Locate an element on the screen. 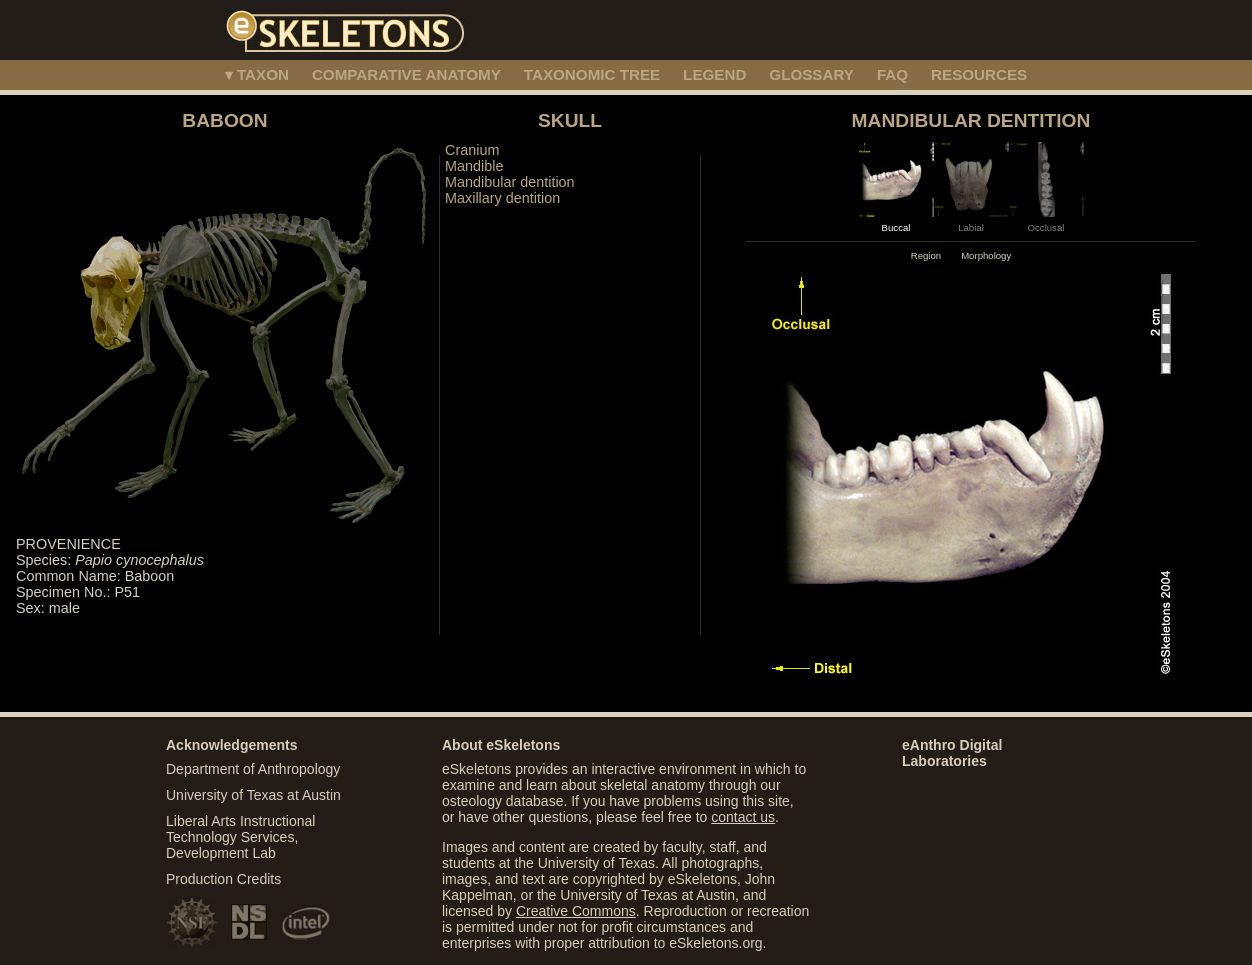 The width and height of the screenshot is (1252, 965). Department of Anthropology is located at coordinates (253, 769).